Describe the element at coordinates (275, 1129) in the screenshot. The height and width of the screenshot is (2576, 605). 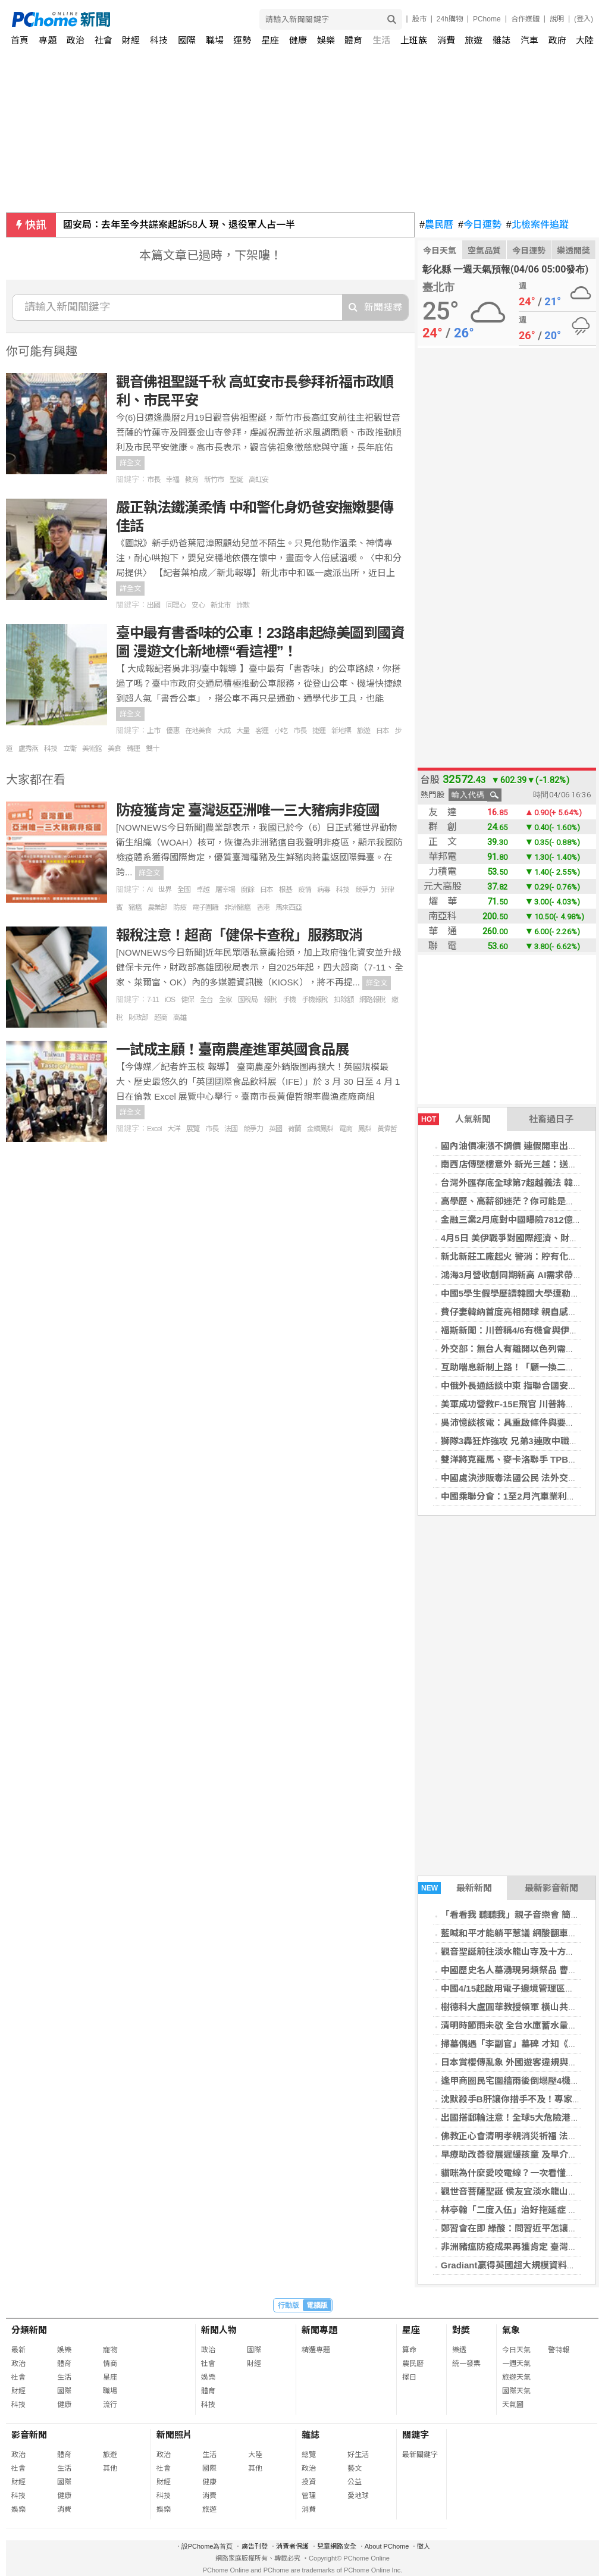
I see `英國` at that location.